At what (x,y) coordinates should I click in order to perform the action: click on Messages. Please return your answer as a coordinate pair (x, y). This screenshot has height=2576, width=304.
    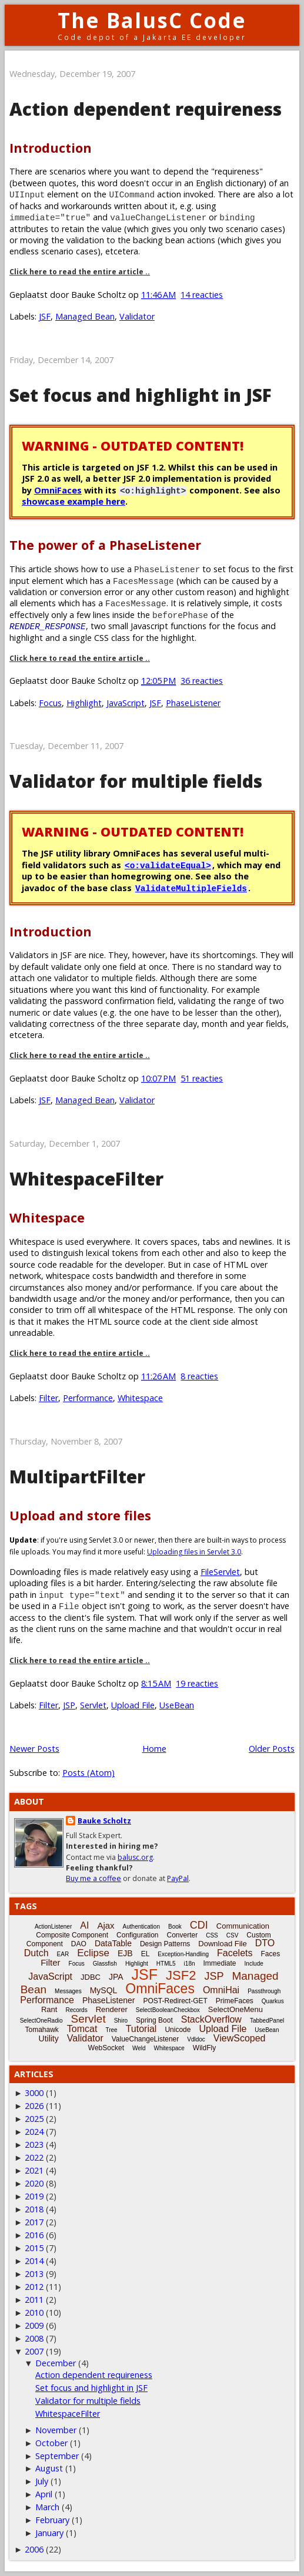
    Looking at the image, I should click on (68, 1991).